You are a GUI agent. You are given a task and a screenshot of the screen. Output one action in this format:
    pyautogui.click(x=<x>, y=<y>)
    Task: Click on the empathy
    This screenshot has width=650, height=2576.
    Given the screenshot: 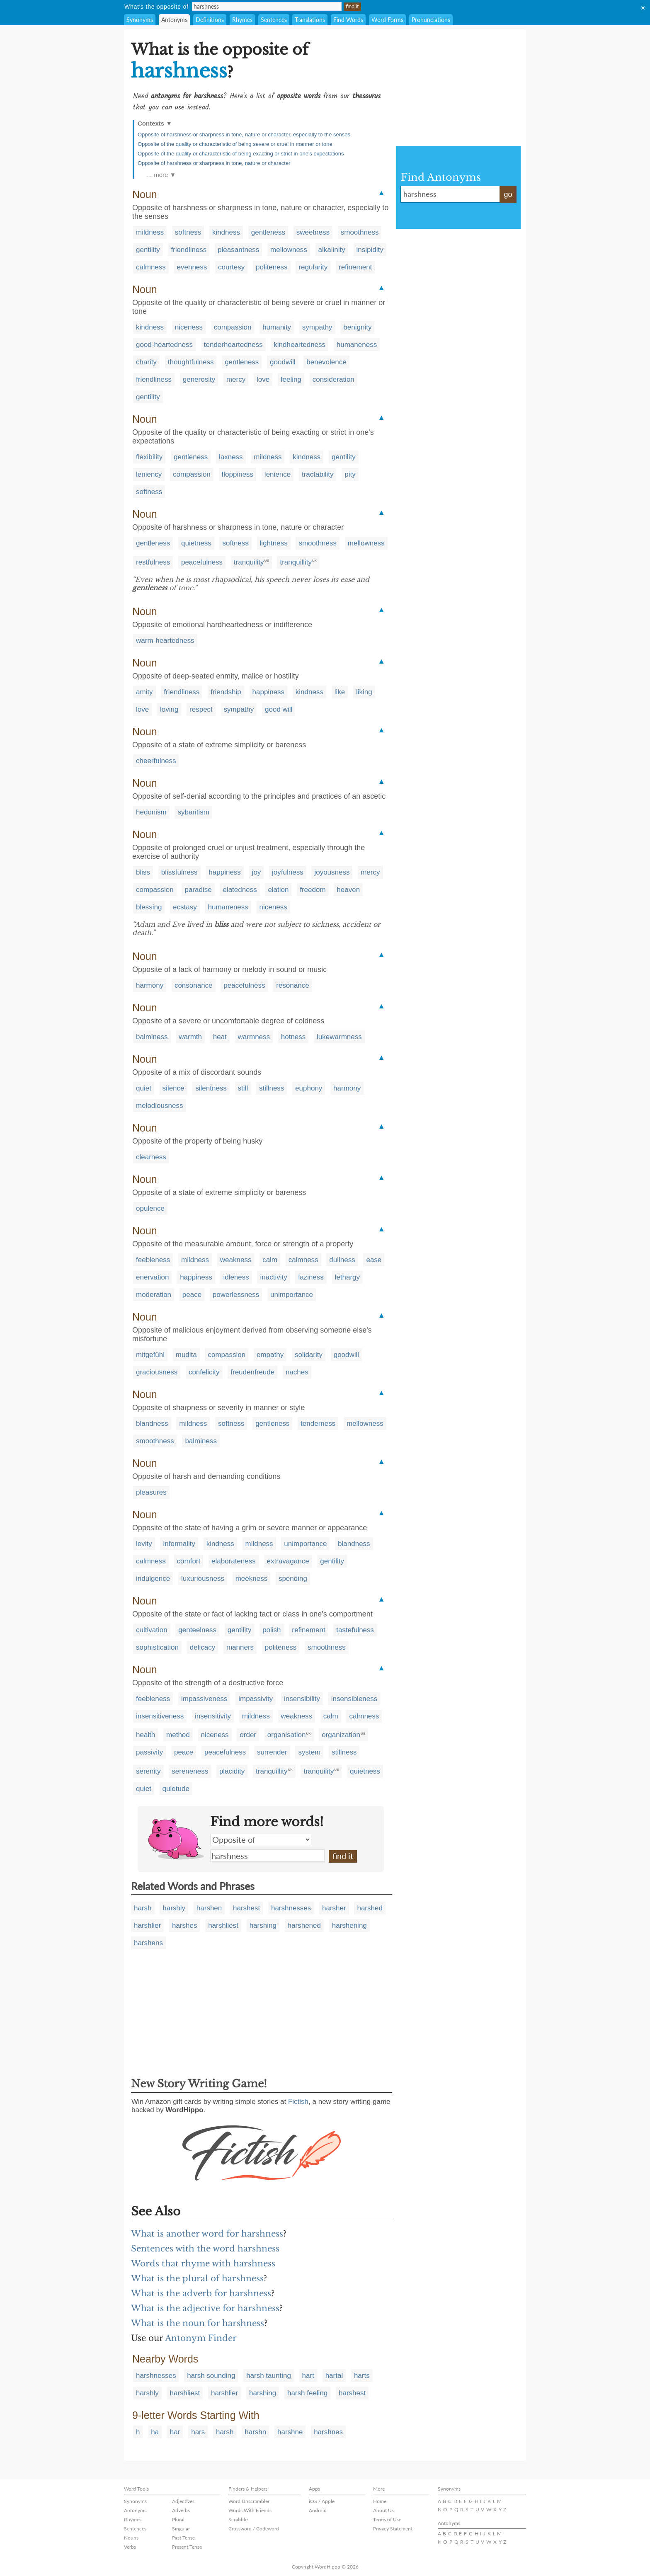 What is the action you would take?
    pyautogui.click(x=270, y=1355)
    